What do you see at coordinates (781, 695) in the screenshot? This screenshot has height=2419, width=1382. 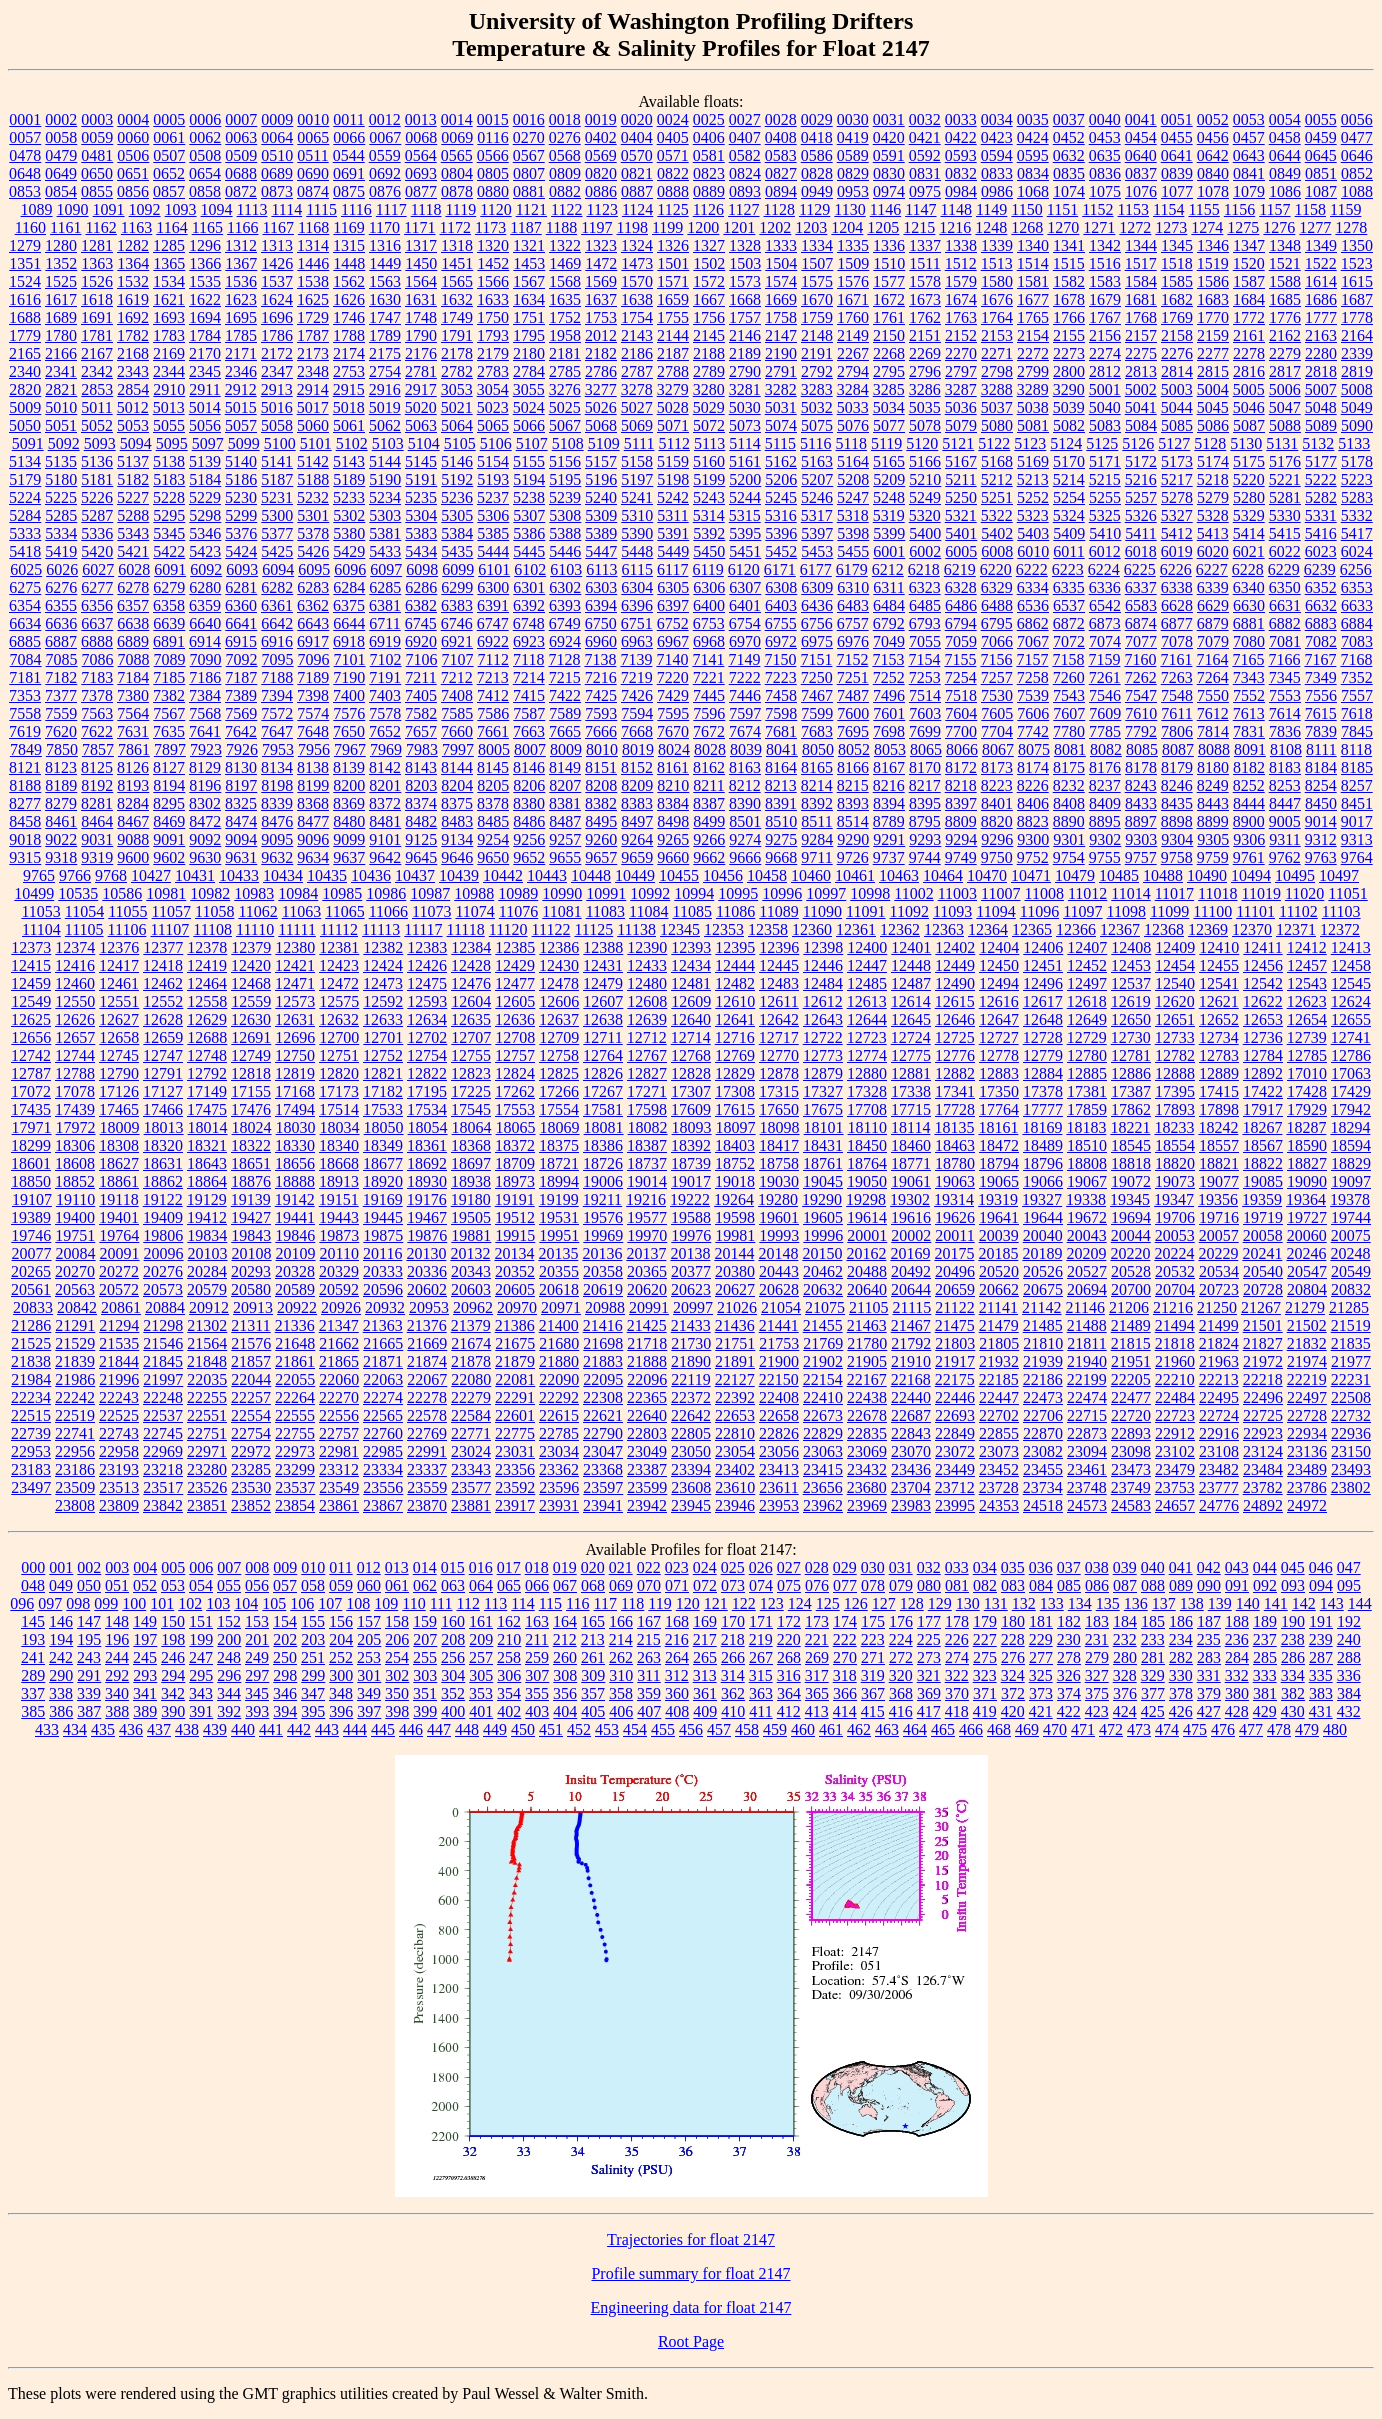 I see `7458` at bounding box center [781, 695].